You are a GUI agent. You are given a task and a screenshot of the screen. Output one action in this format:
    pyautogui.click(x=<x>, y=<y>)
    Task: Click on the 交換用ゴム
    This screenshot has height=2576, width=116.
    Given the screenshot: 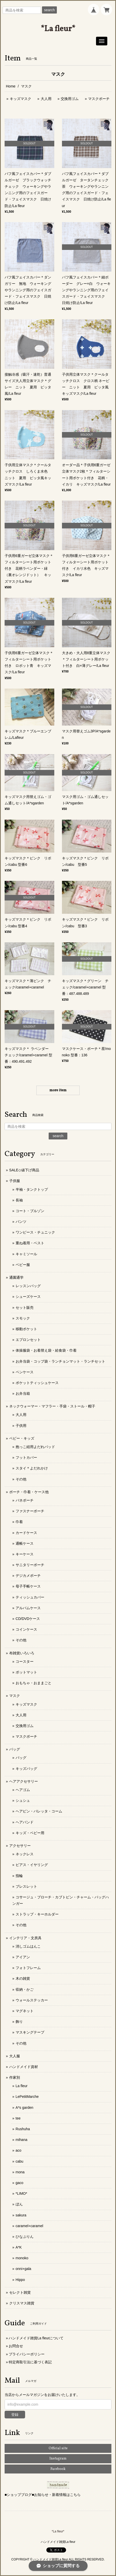 What is the action you would take?
    pyautogui.click(x=70, y=99)
    